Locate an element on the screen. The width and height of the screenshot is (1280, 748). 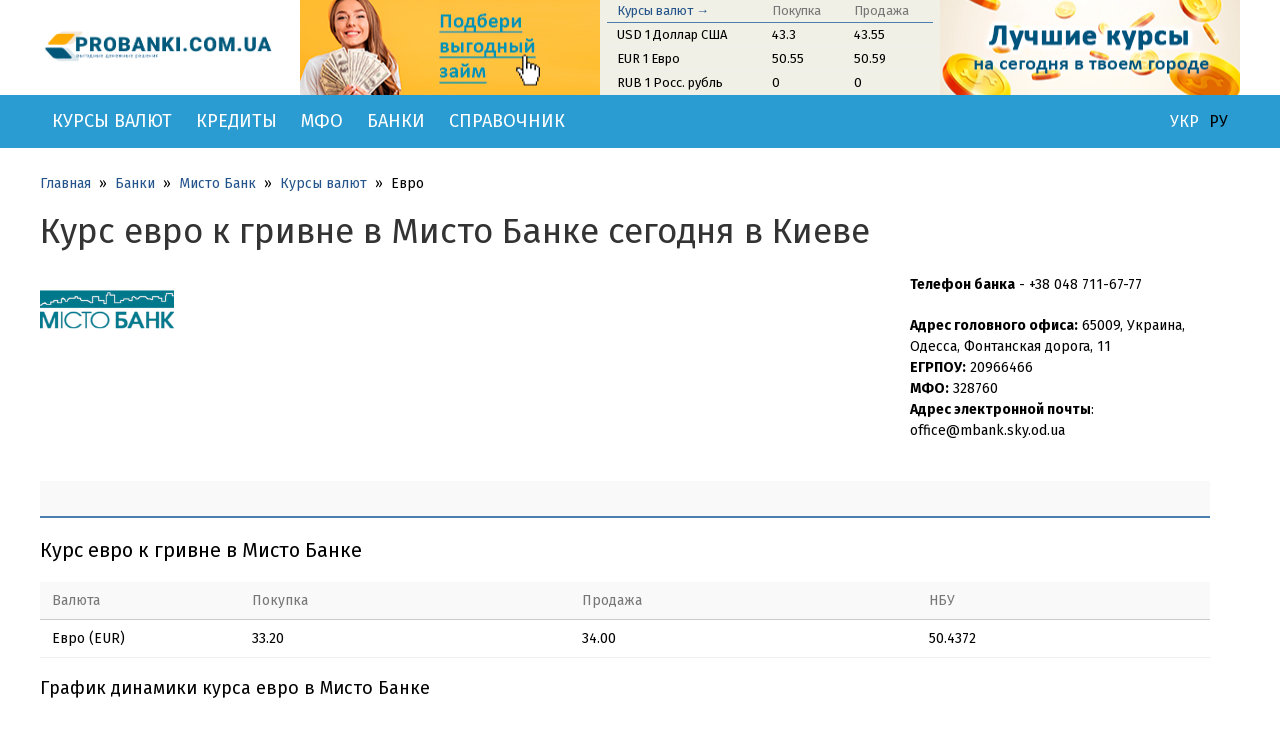
Мисто Банк is located at coordinates (217, 183).